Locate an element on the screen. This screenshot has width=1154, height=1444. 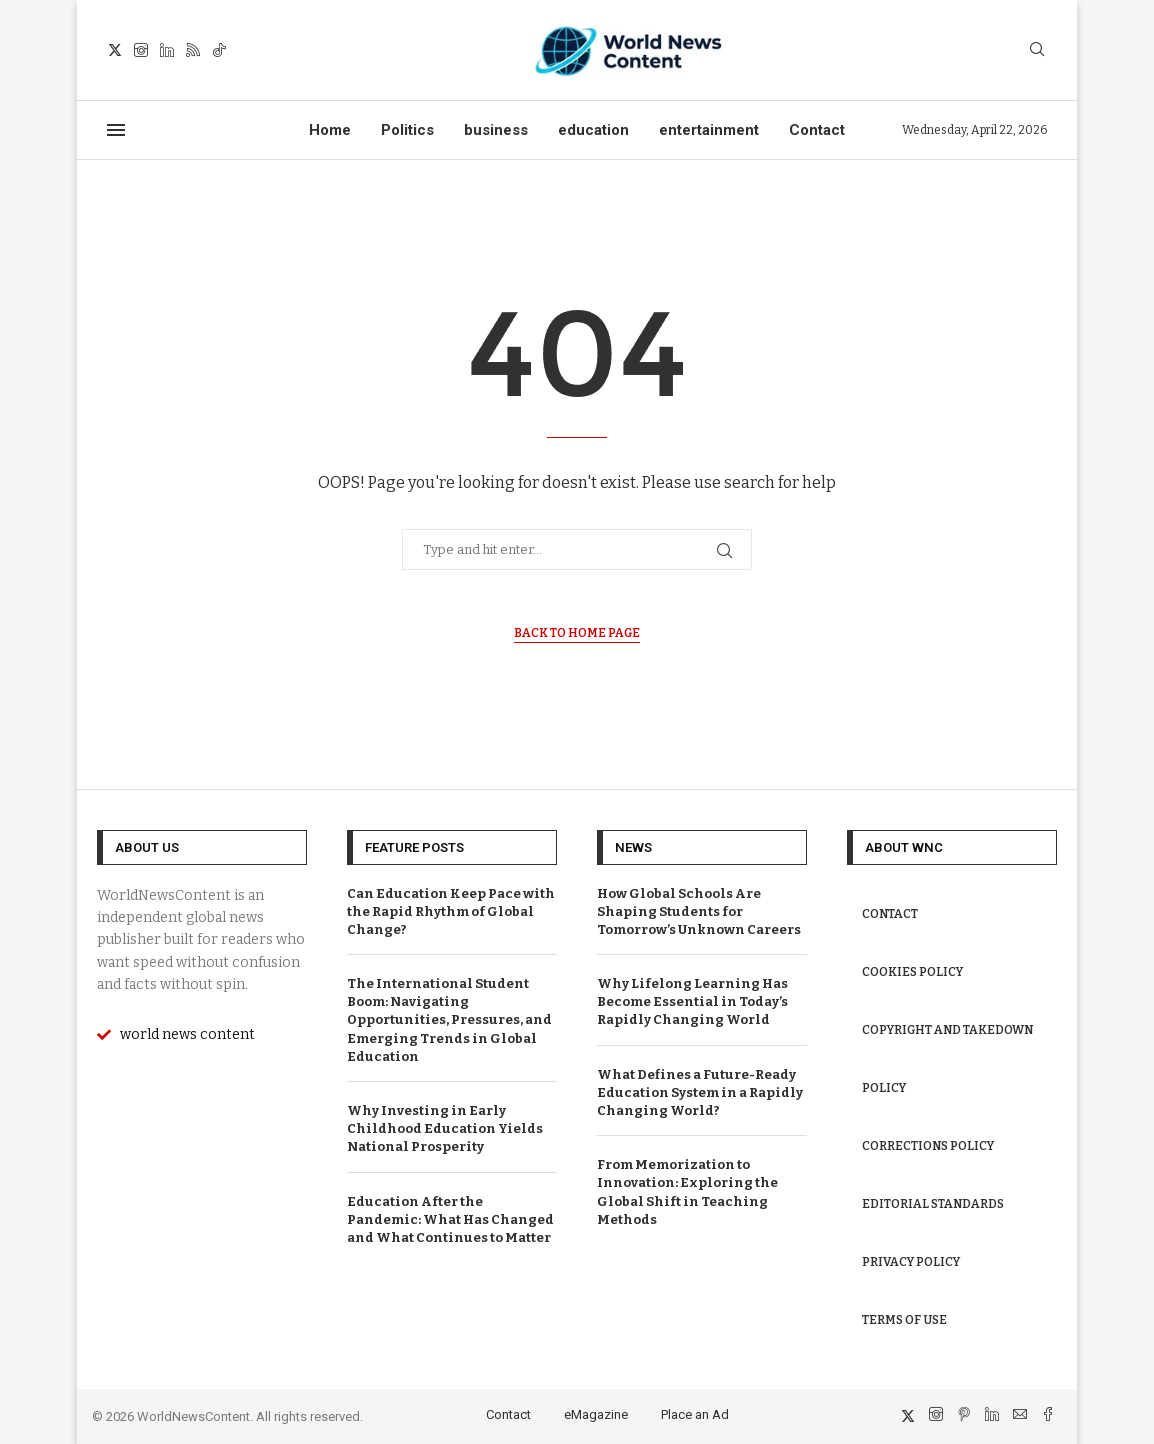
Place an Ad is located at coordinates (695, 1414).